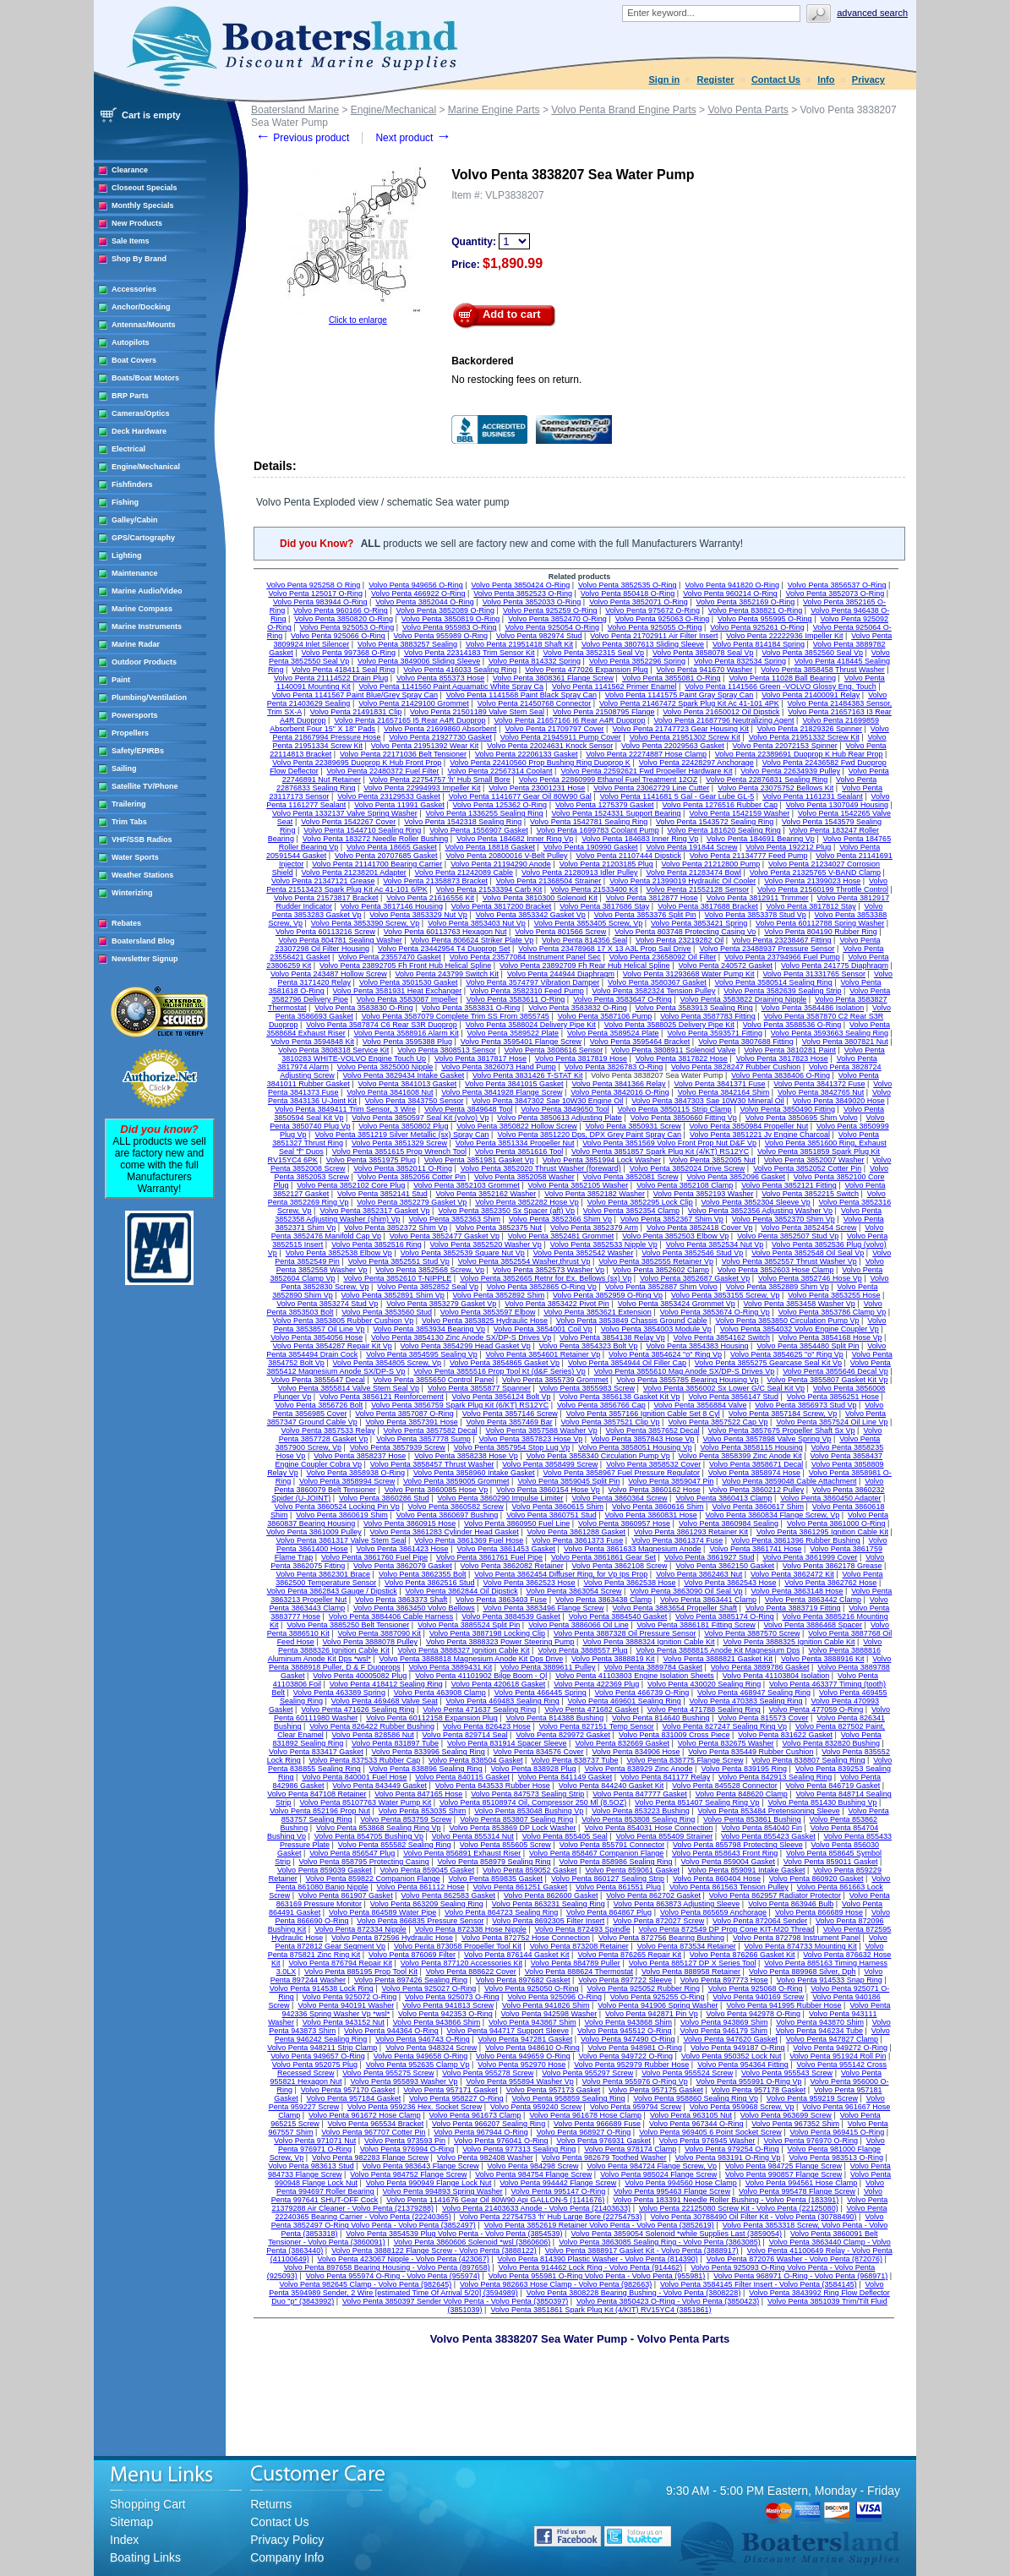 This screenshot has height=2576, width=1010. What do you see at coordinates (787, 2073) in the screenshot?
I see `Volvo Penta 955543 Screw` at bounding box center [787, 2073].